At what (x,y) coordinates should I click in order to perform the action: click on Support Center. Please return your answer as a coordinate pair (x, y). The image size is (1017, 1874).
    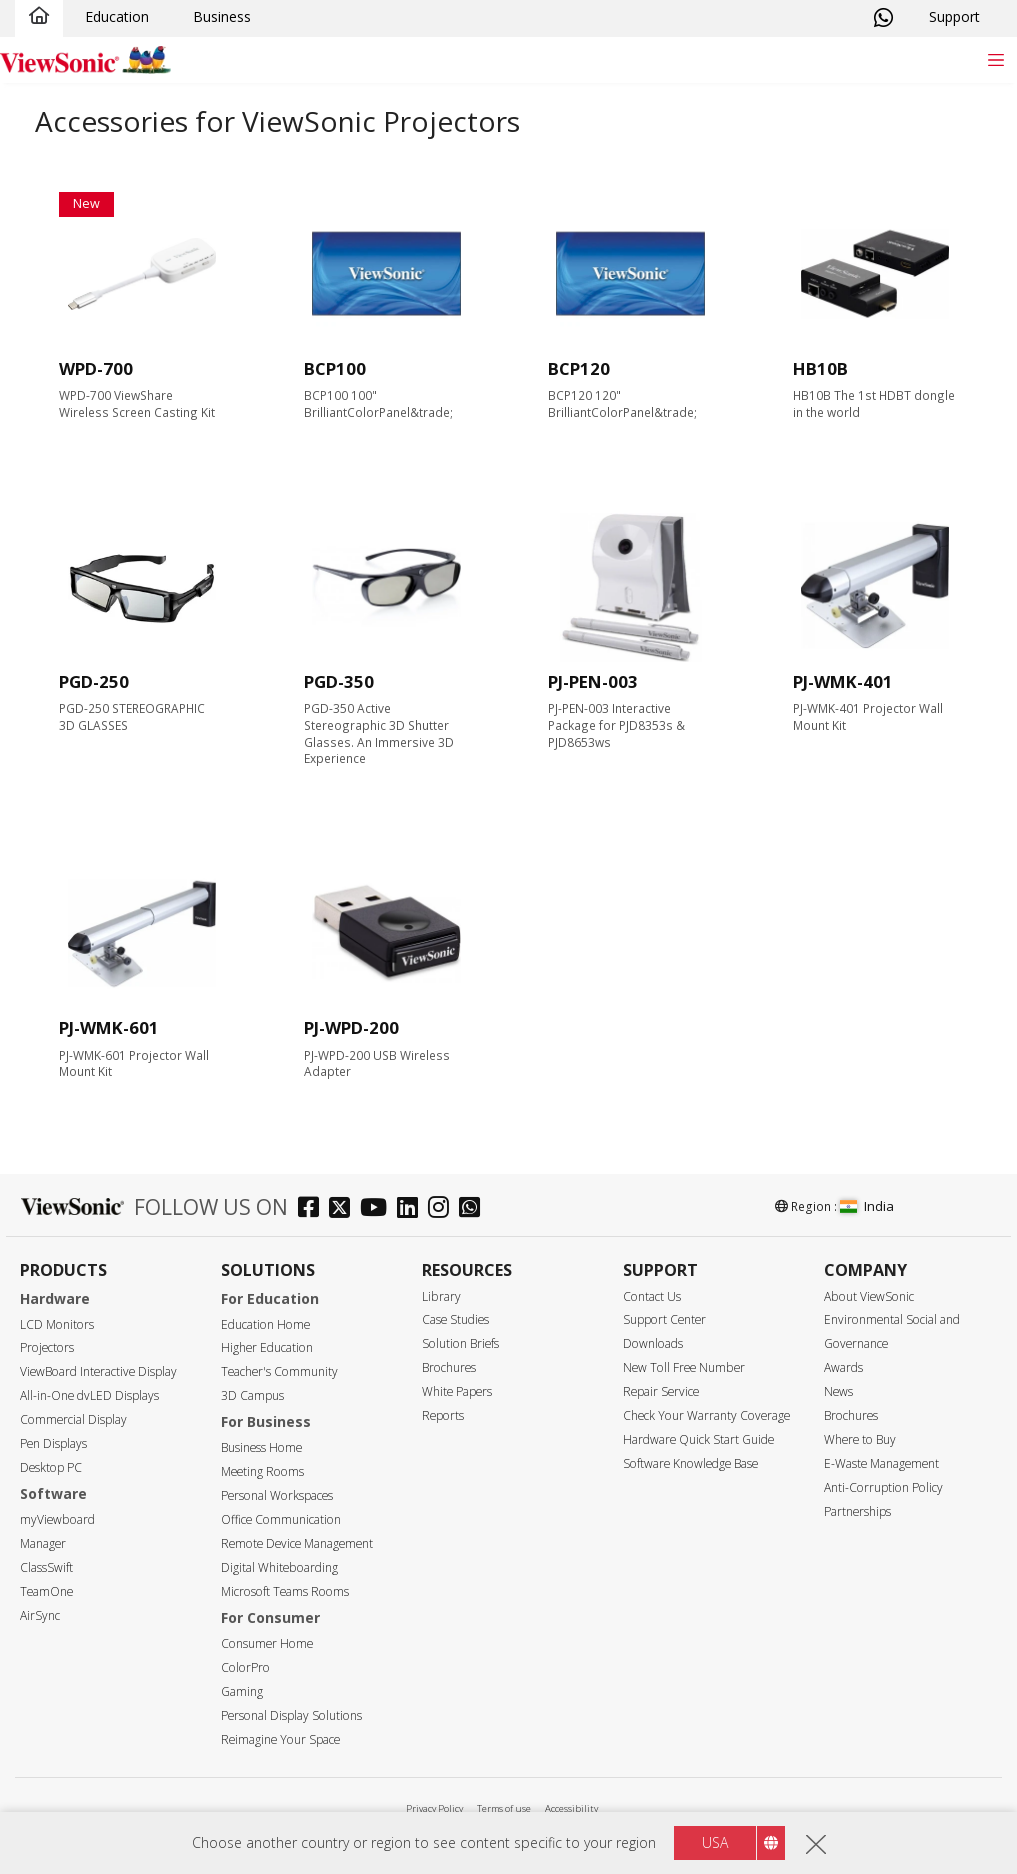
    Looking at the image, I should click on (664, 1319).